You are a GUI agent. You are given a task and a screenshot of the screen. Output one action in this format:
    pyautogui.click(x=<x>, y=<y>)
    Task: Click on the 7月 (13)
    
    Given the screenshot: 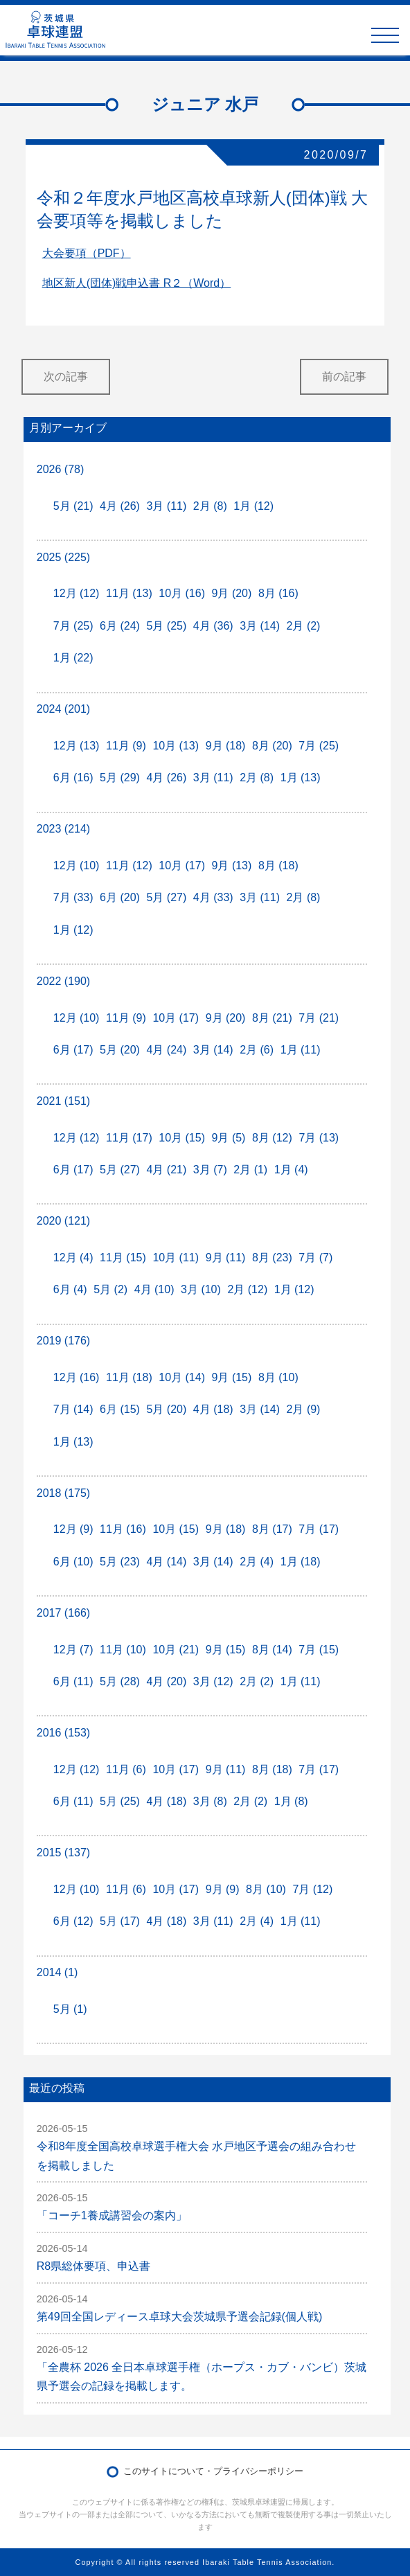 What is the action you would take?
    pyautogui.click(x=318, y=1138)
    